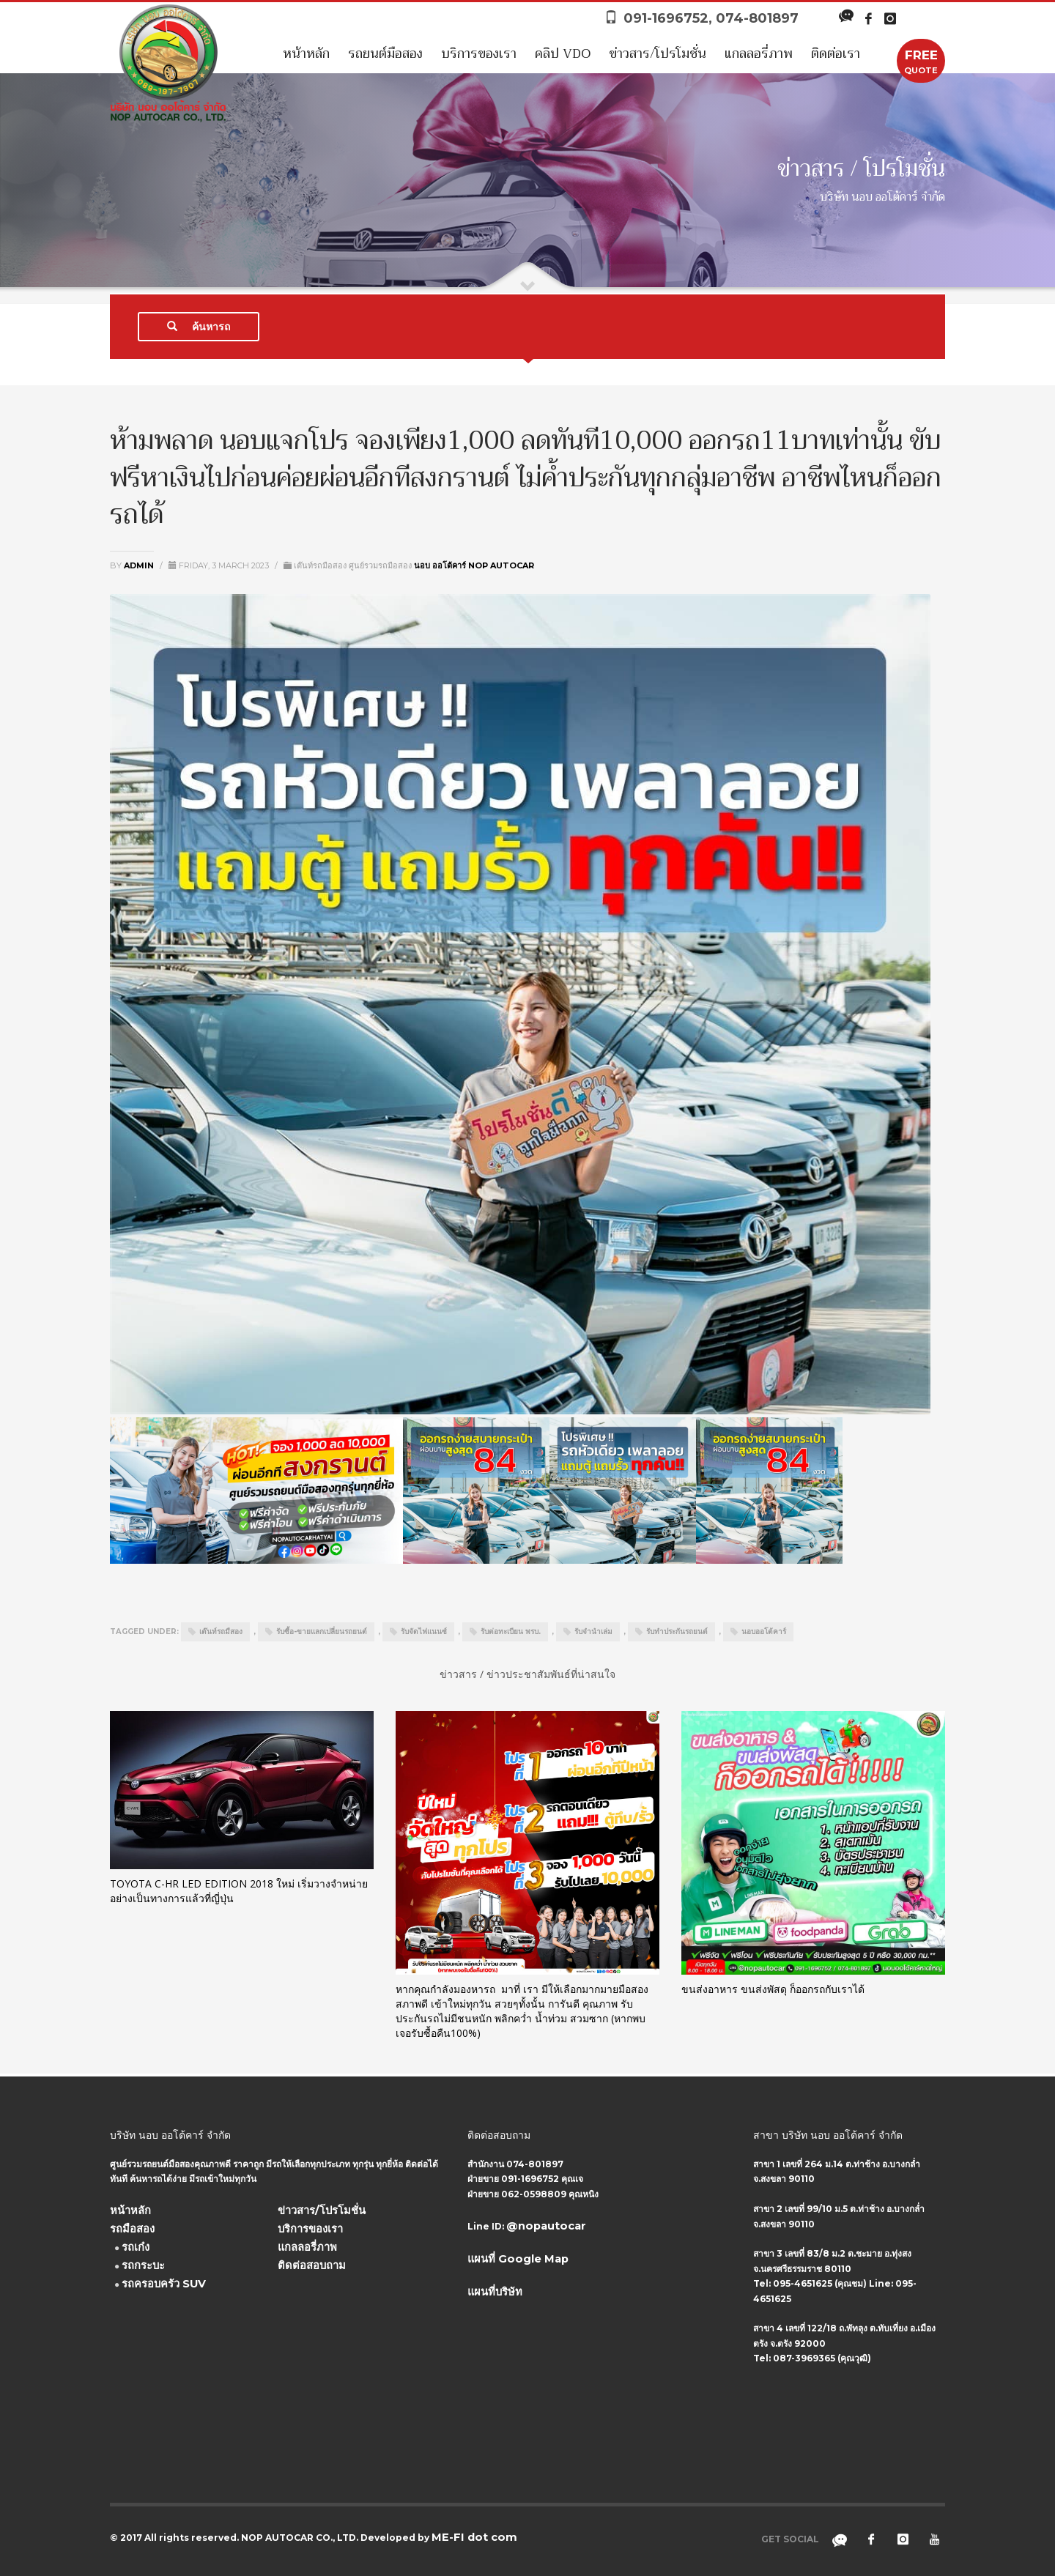  What do you see at coordinates (563, 53) in the screenshot?
I see `คลิป VDO` at bounding box center [563, 53].